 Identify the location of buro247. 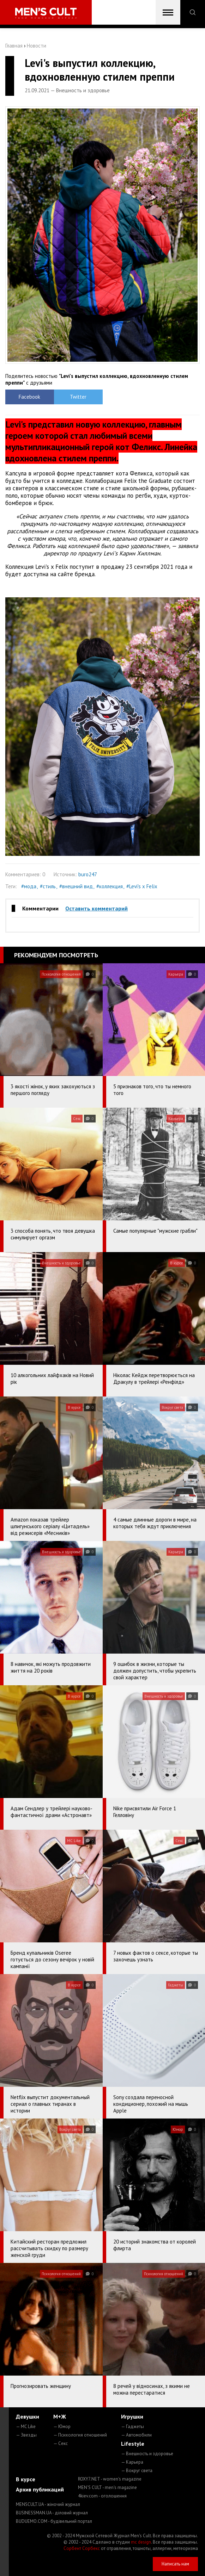
(87, 874).